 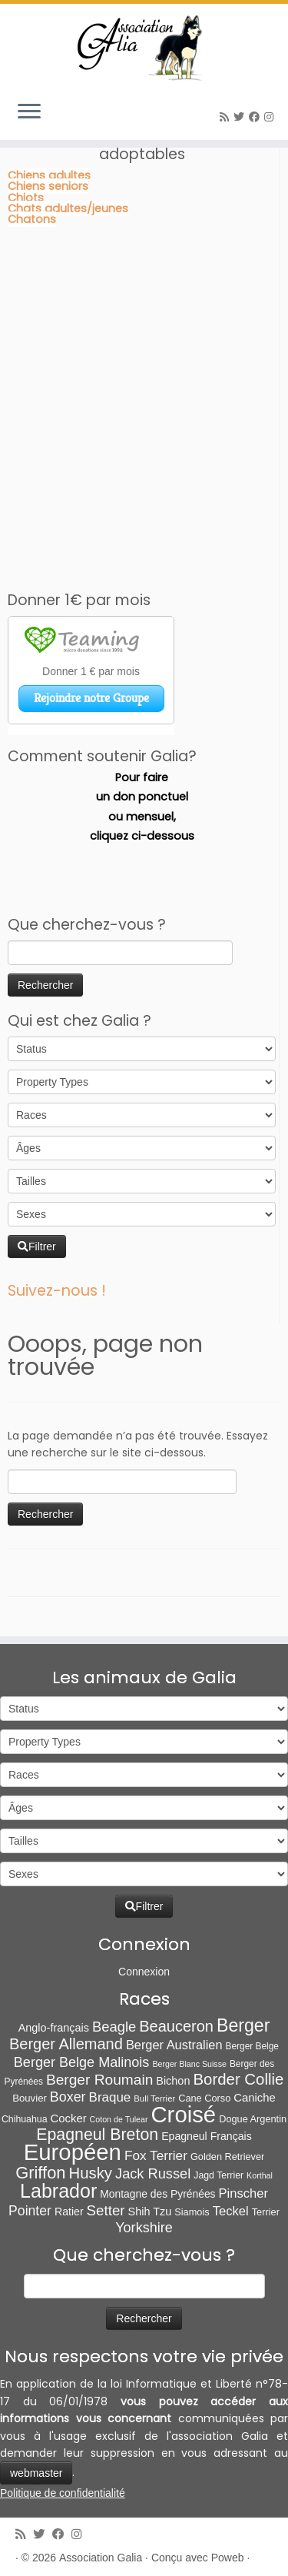 I want to click on Chiots, so click(x=26, y=197).